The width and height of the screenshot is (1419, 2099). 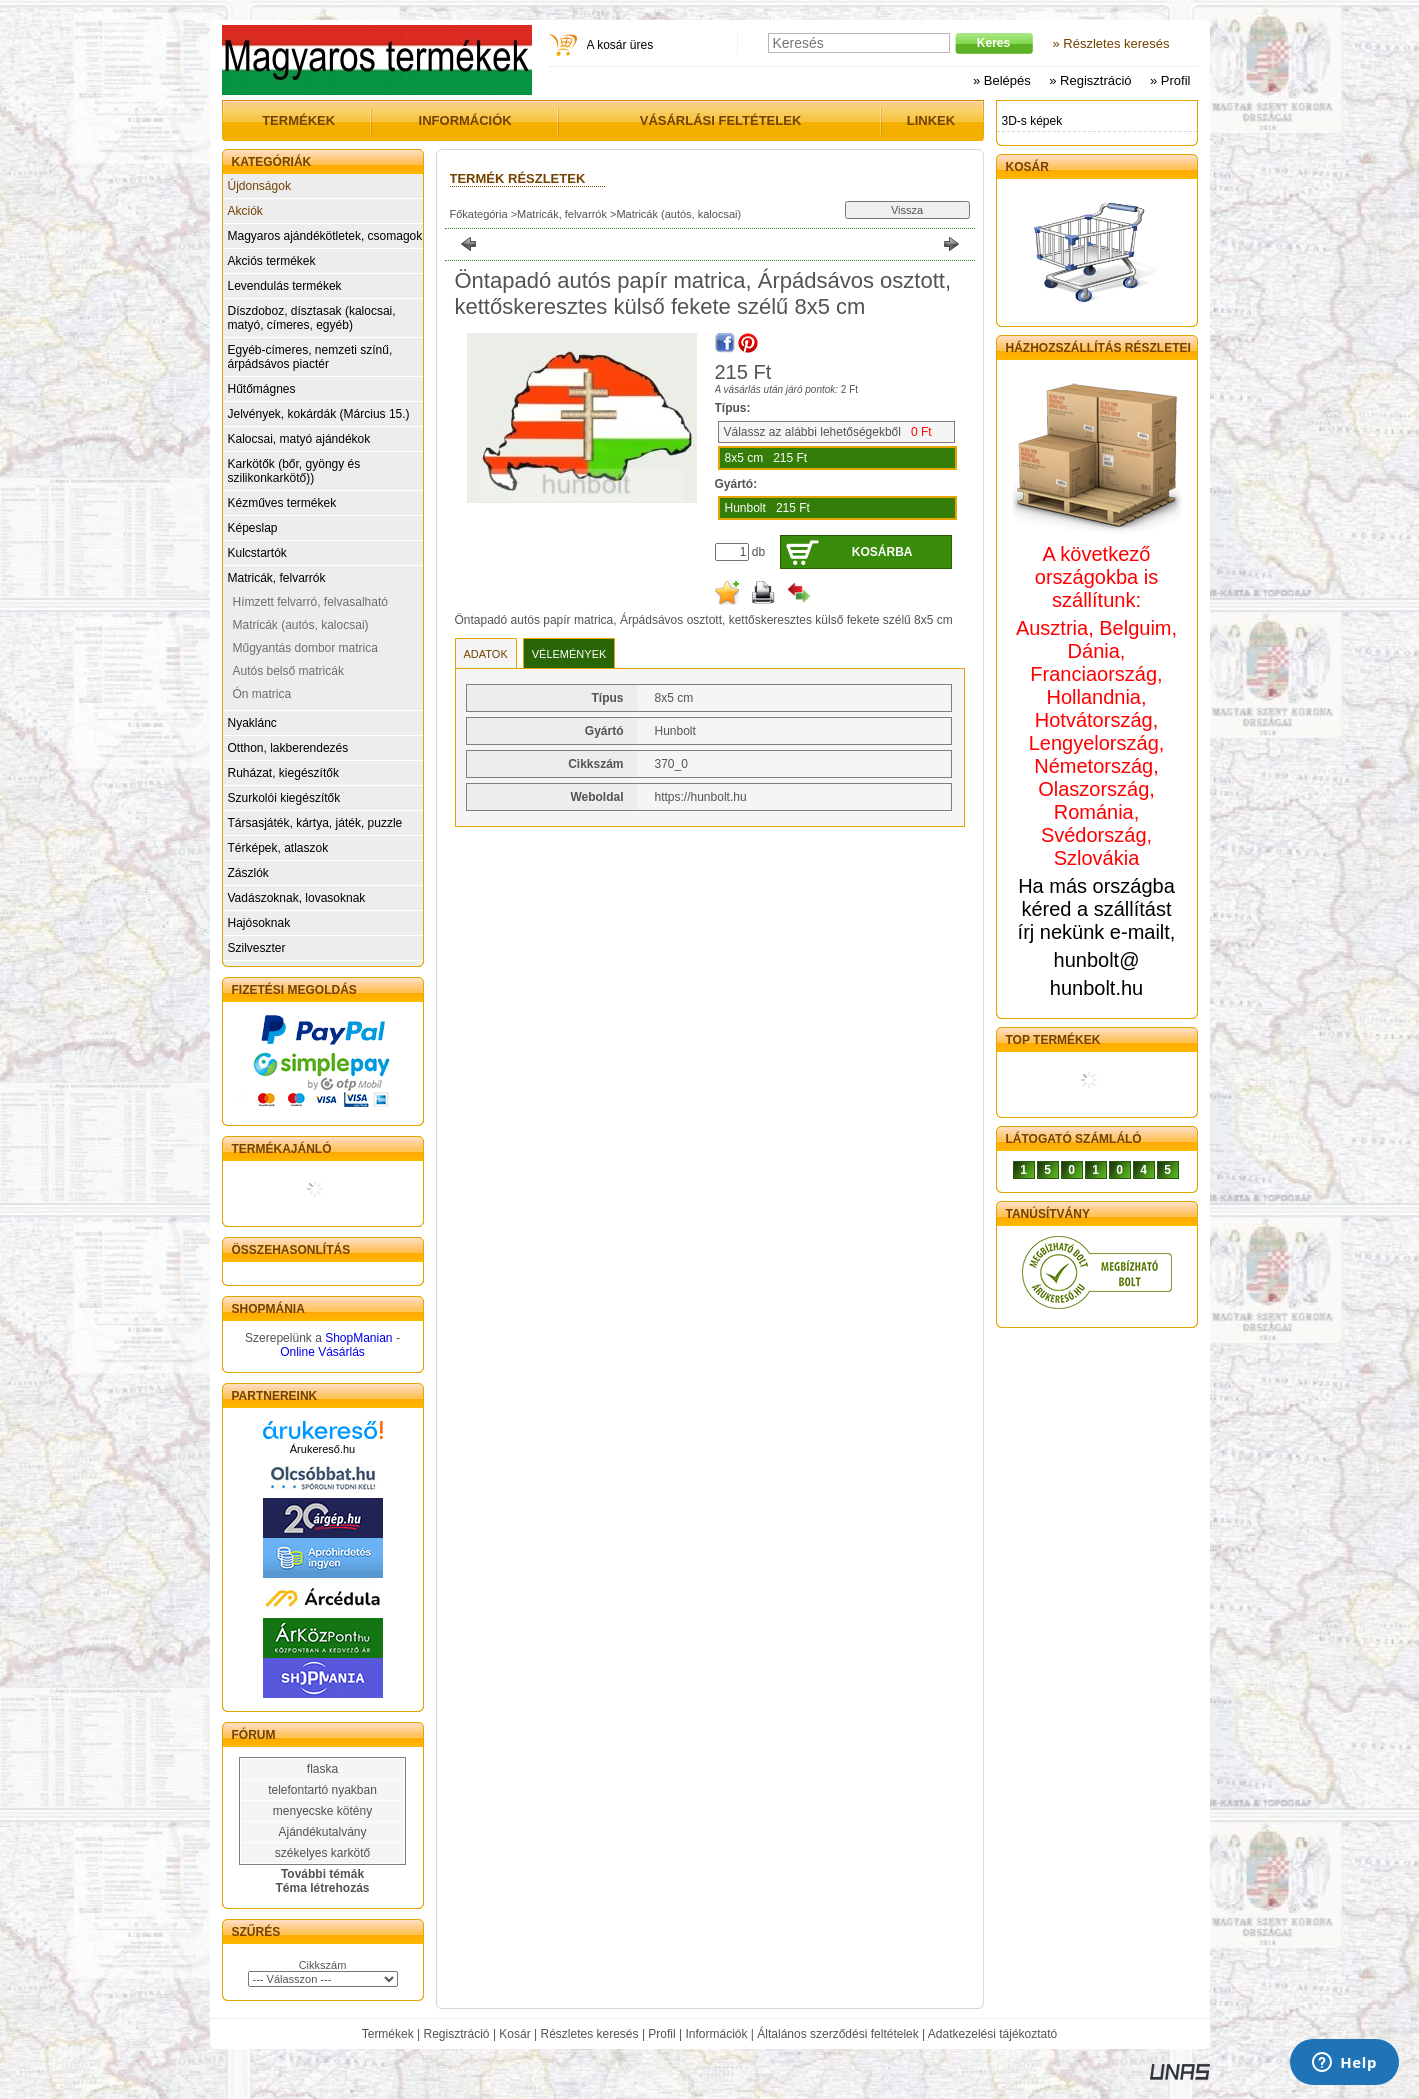 What do you see at coordinates (272, 261) in the screenshot?
I see `Akciós termékek` at bounding box center [272, 261].